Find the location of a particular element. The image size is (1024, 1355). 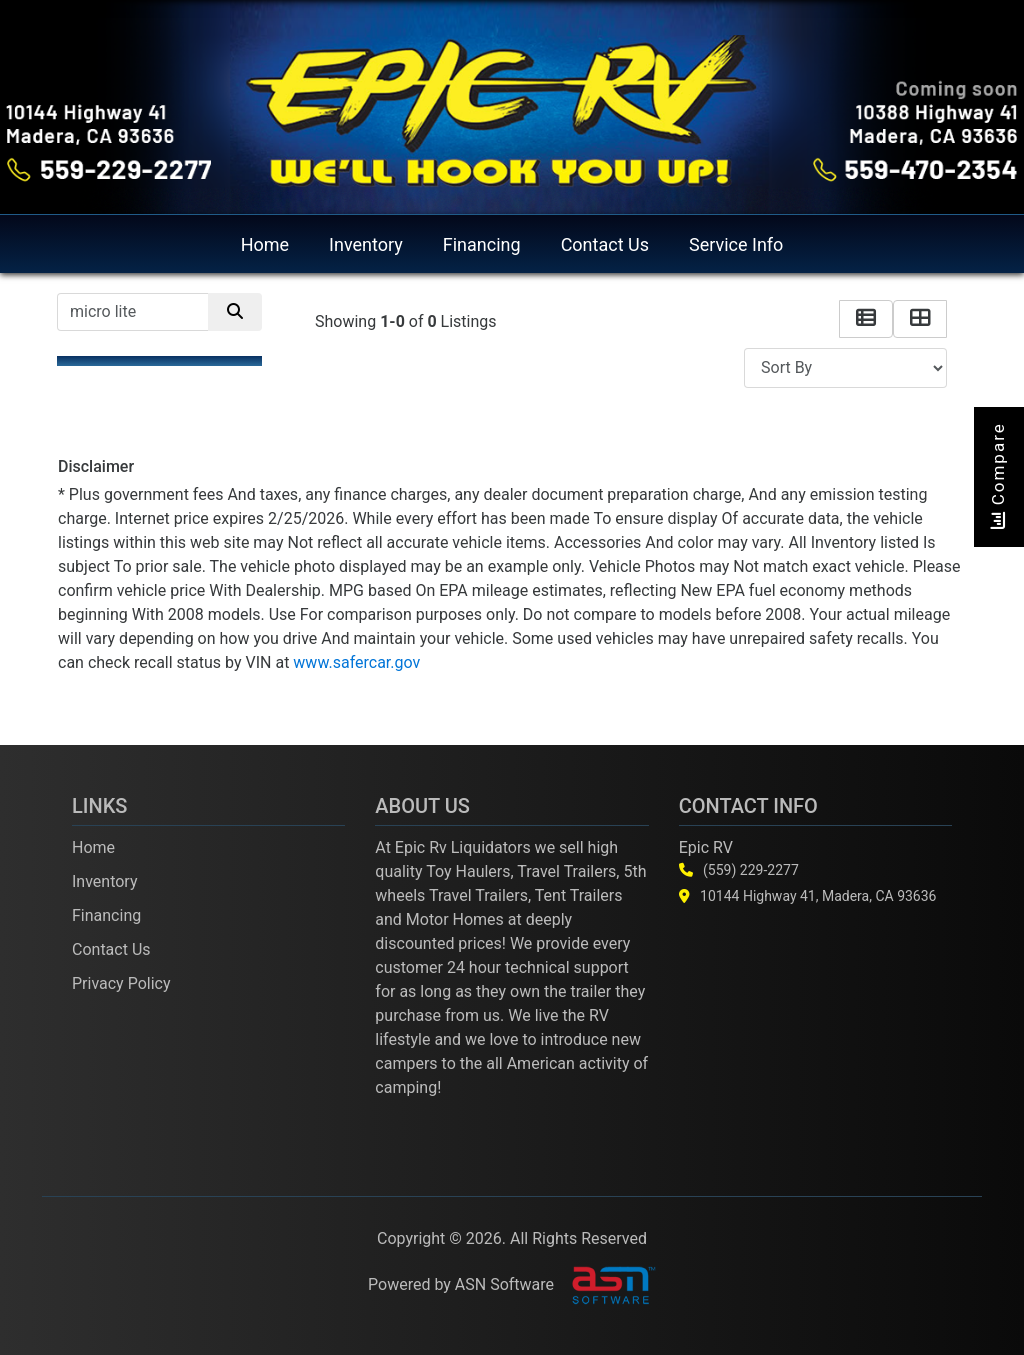

Inventory is located at coordinates (366, 244).